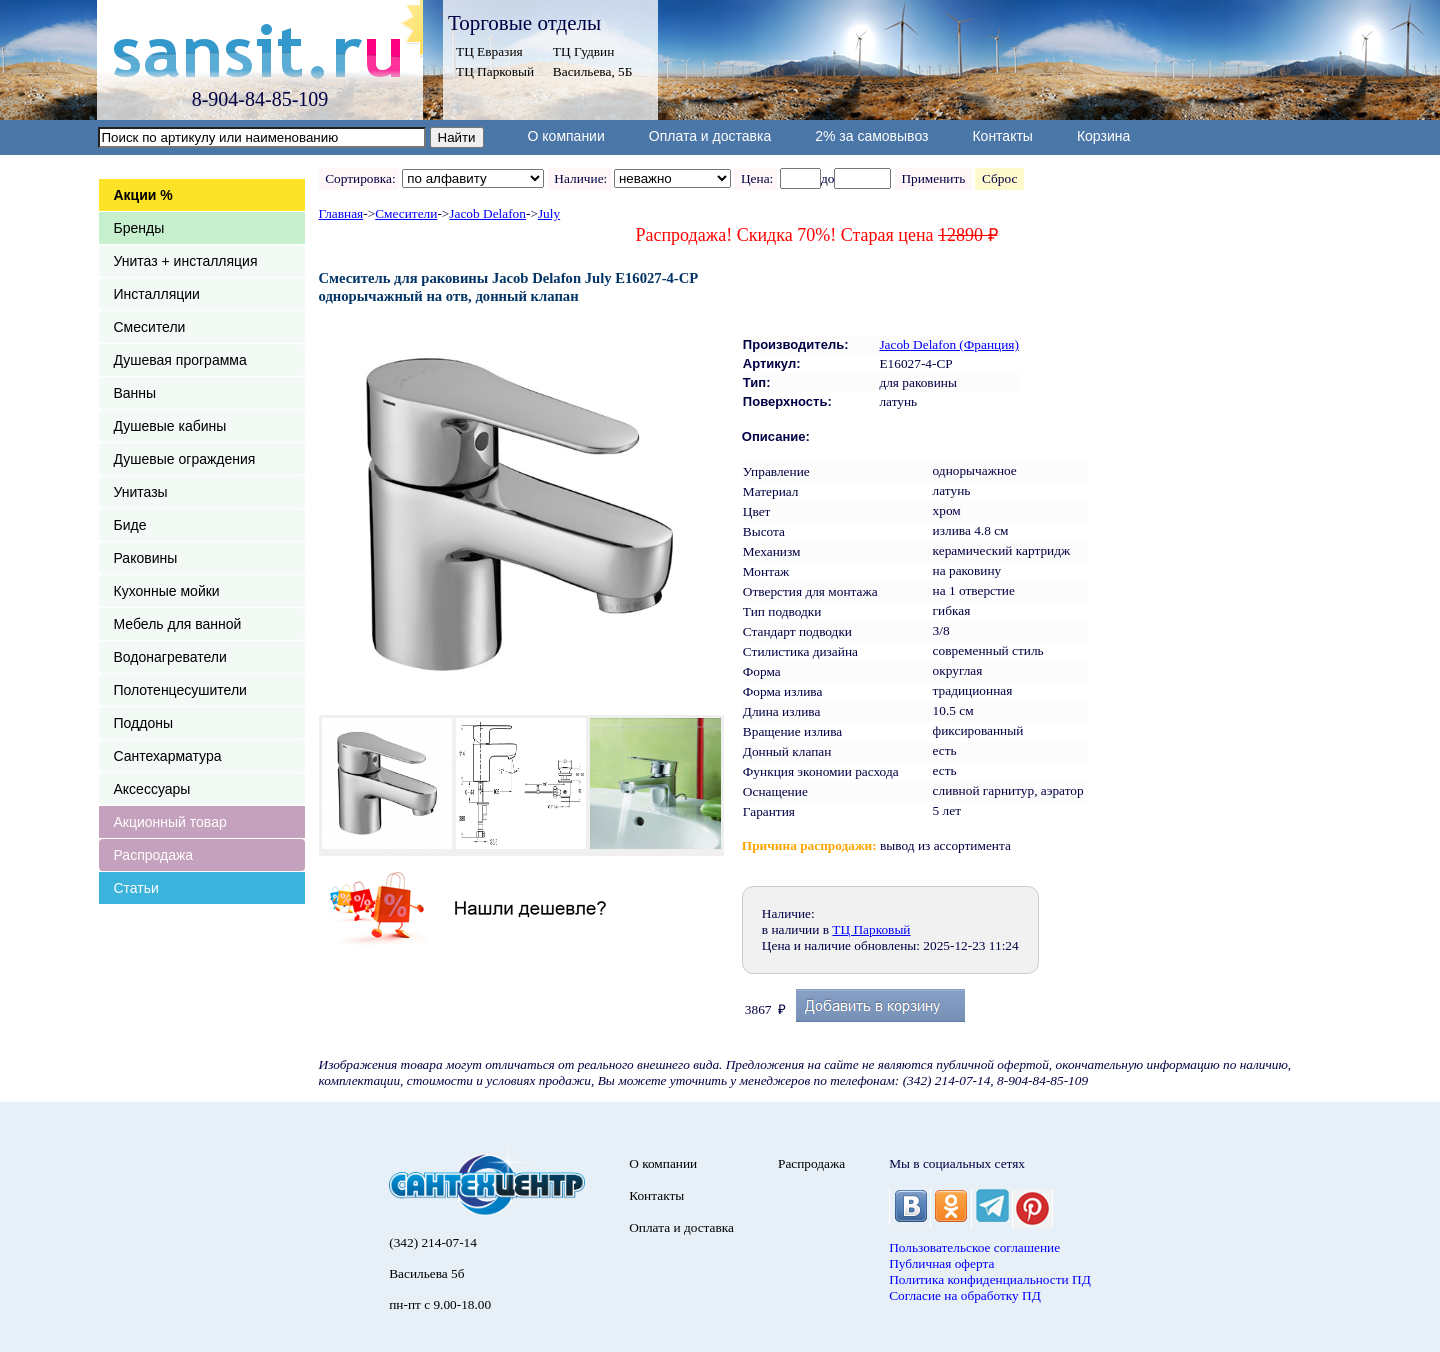  Describe the element at coordinates (871, 136) in the screenshot. I see `2% за самовывоз` at that location.